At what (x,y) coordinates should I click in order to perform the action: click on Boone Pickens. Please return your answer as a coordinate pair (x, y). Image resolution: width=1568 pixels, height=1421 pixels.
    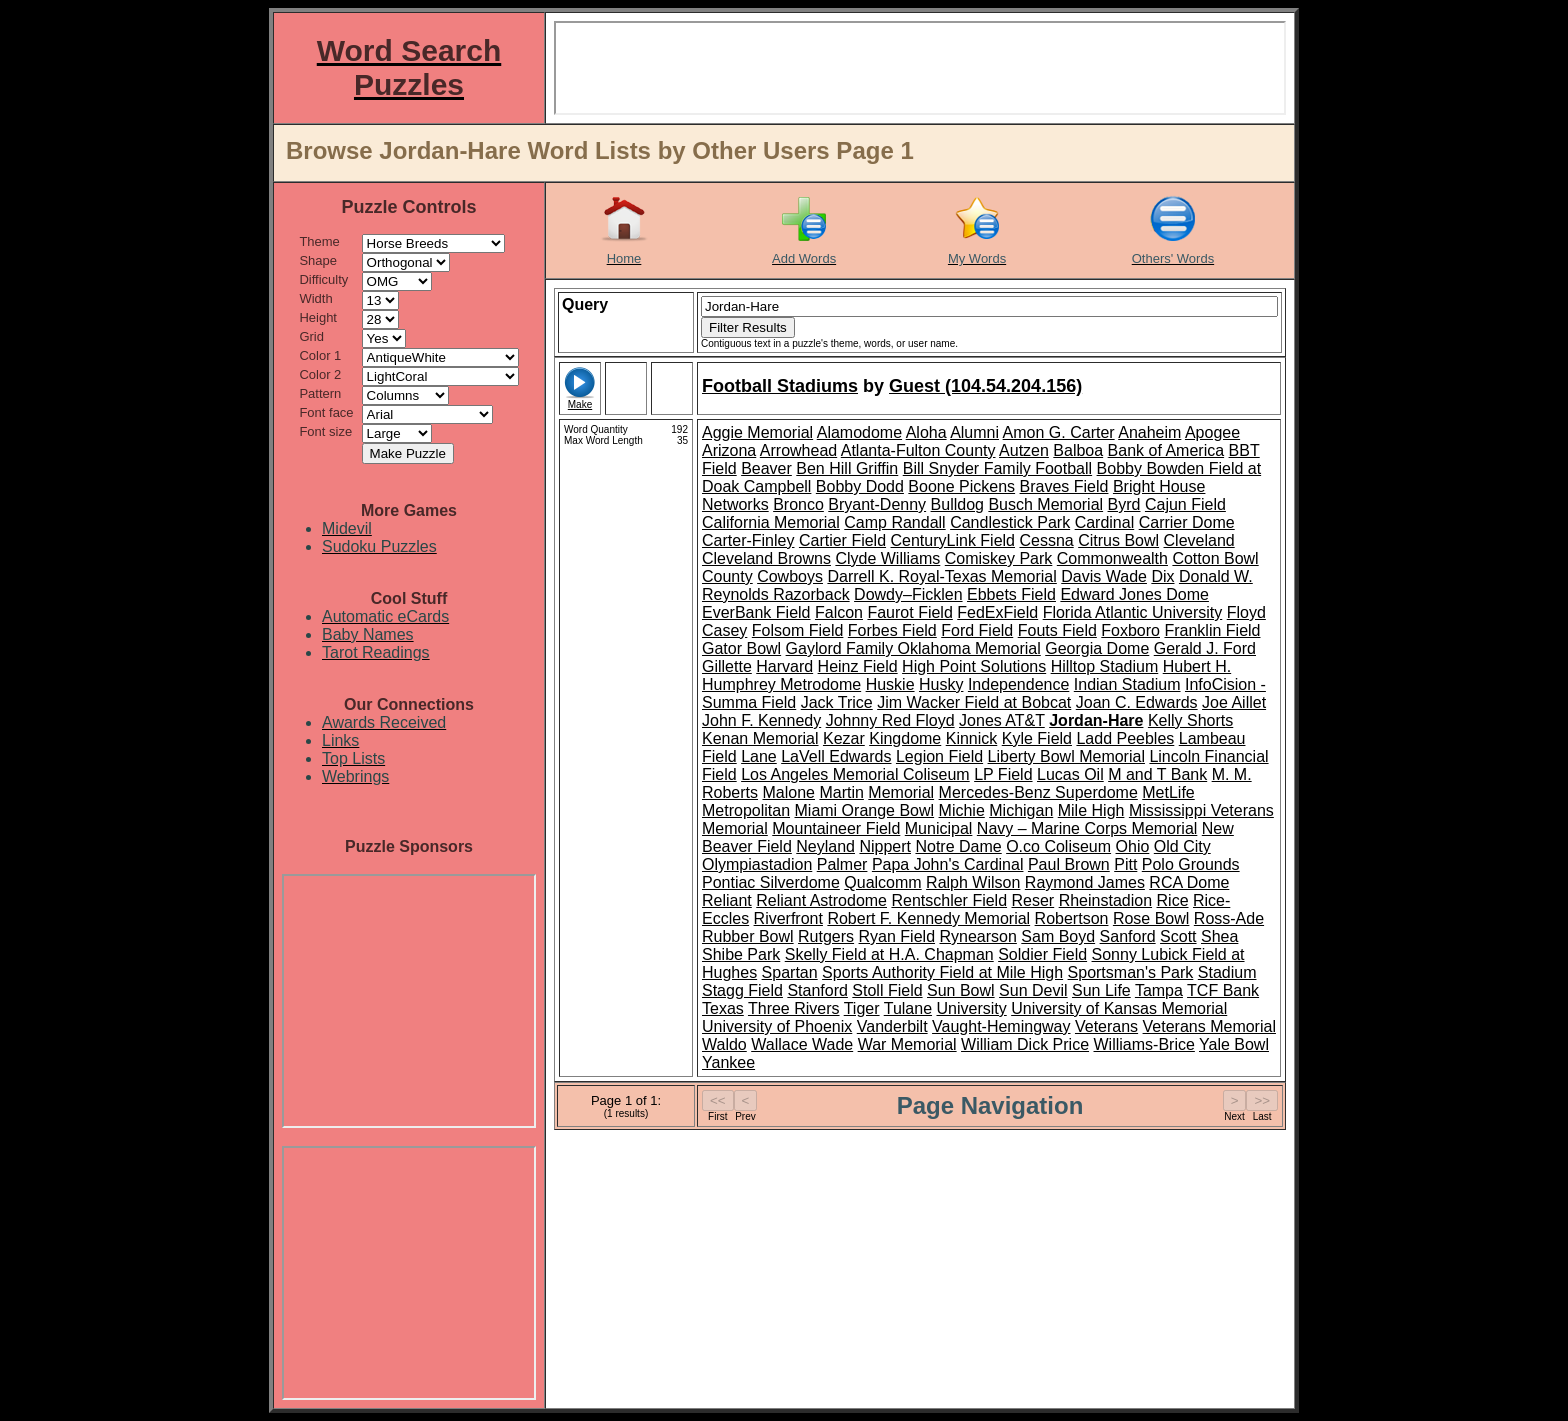
    Looking at the image, I should click on (961, 486).